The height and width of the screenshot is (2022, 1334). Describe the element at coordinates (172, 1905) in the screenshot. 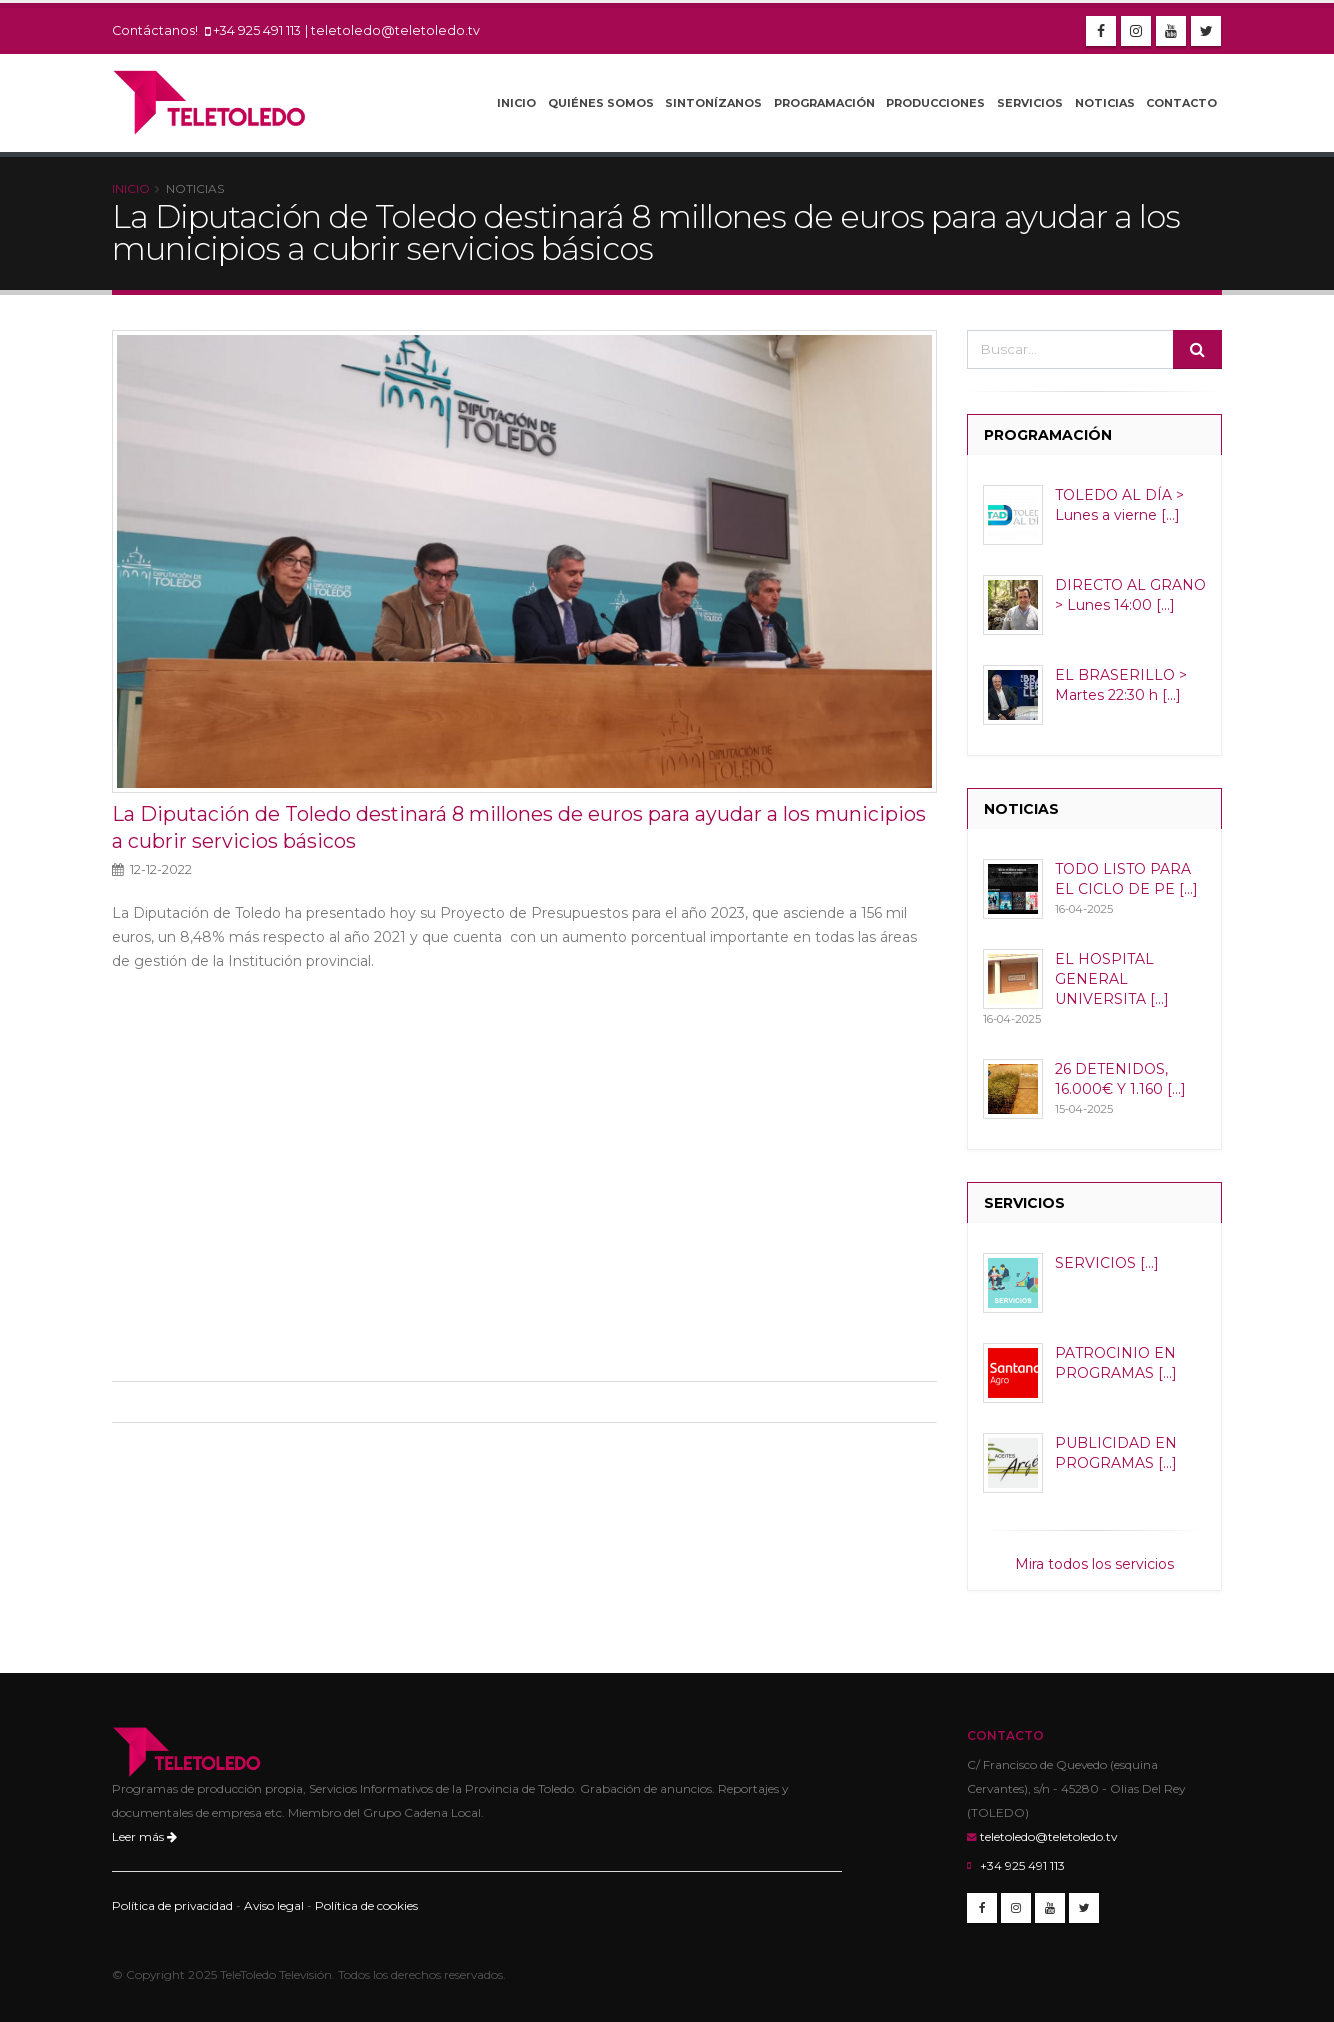

I see `Política de privacidad` at that location.